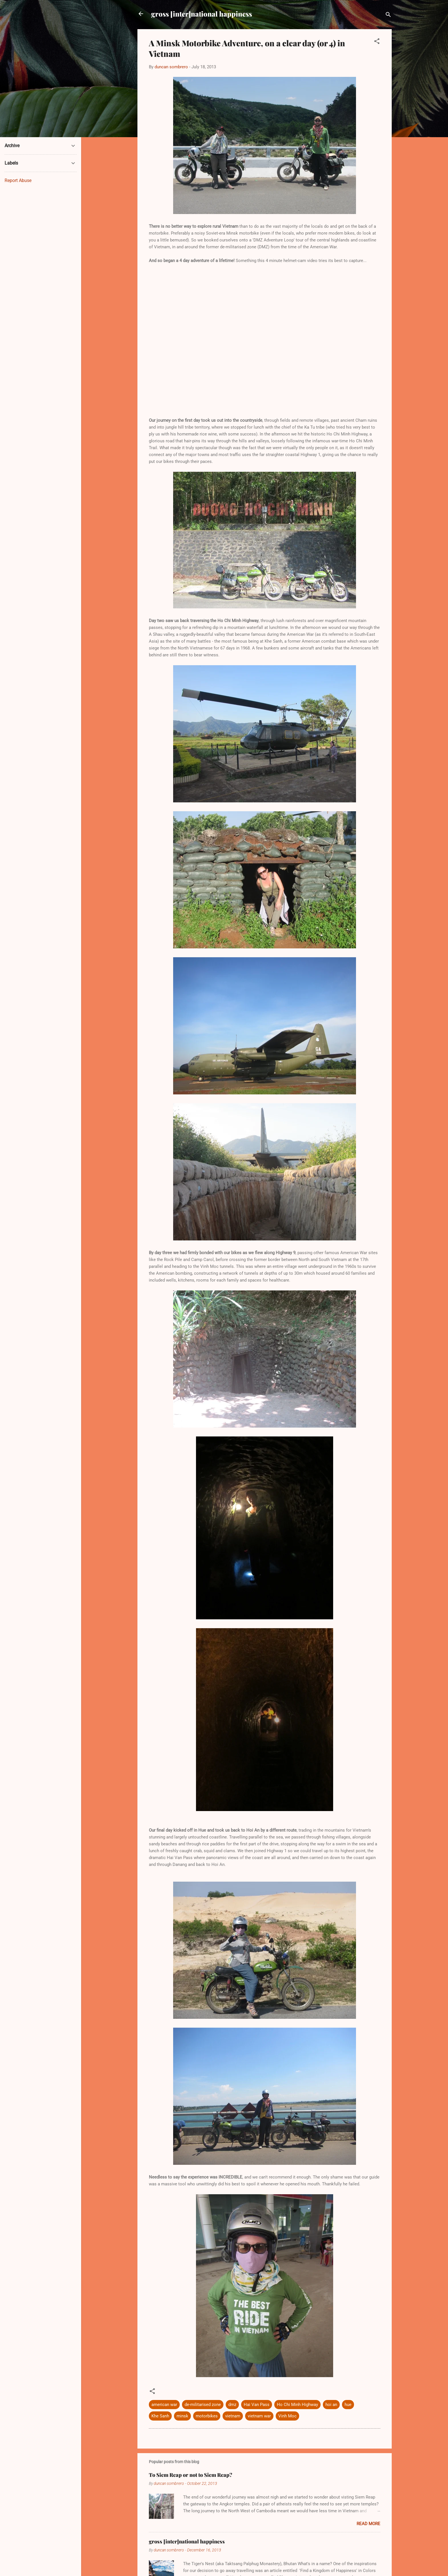  What do you see at coordinates (203, 2404) in the screenshot?
I see `de-militarised zone` at bounding box center [203, 2404].